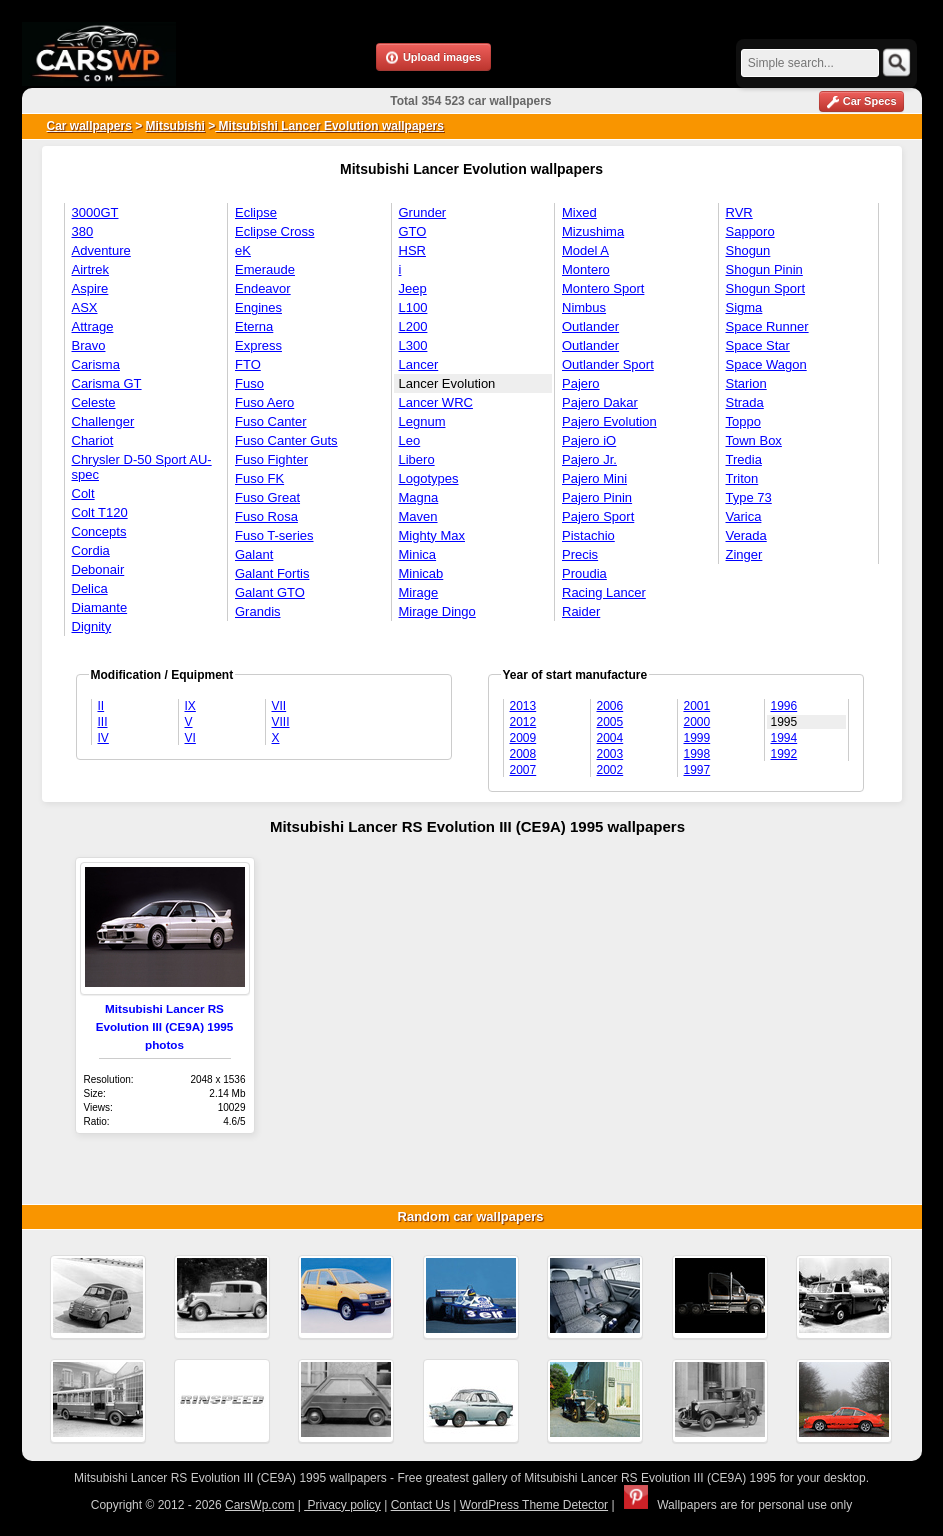 The width and height of the screenshot is (943, 1536). What do you see at coordinates (100, 512) in the screenshot?
I see `Colt T120` at bounding box center [100, 512].